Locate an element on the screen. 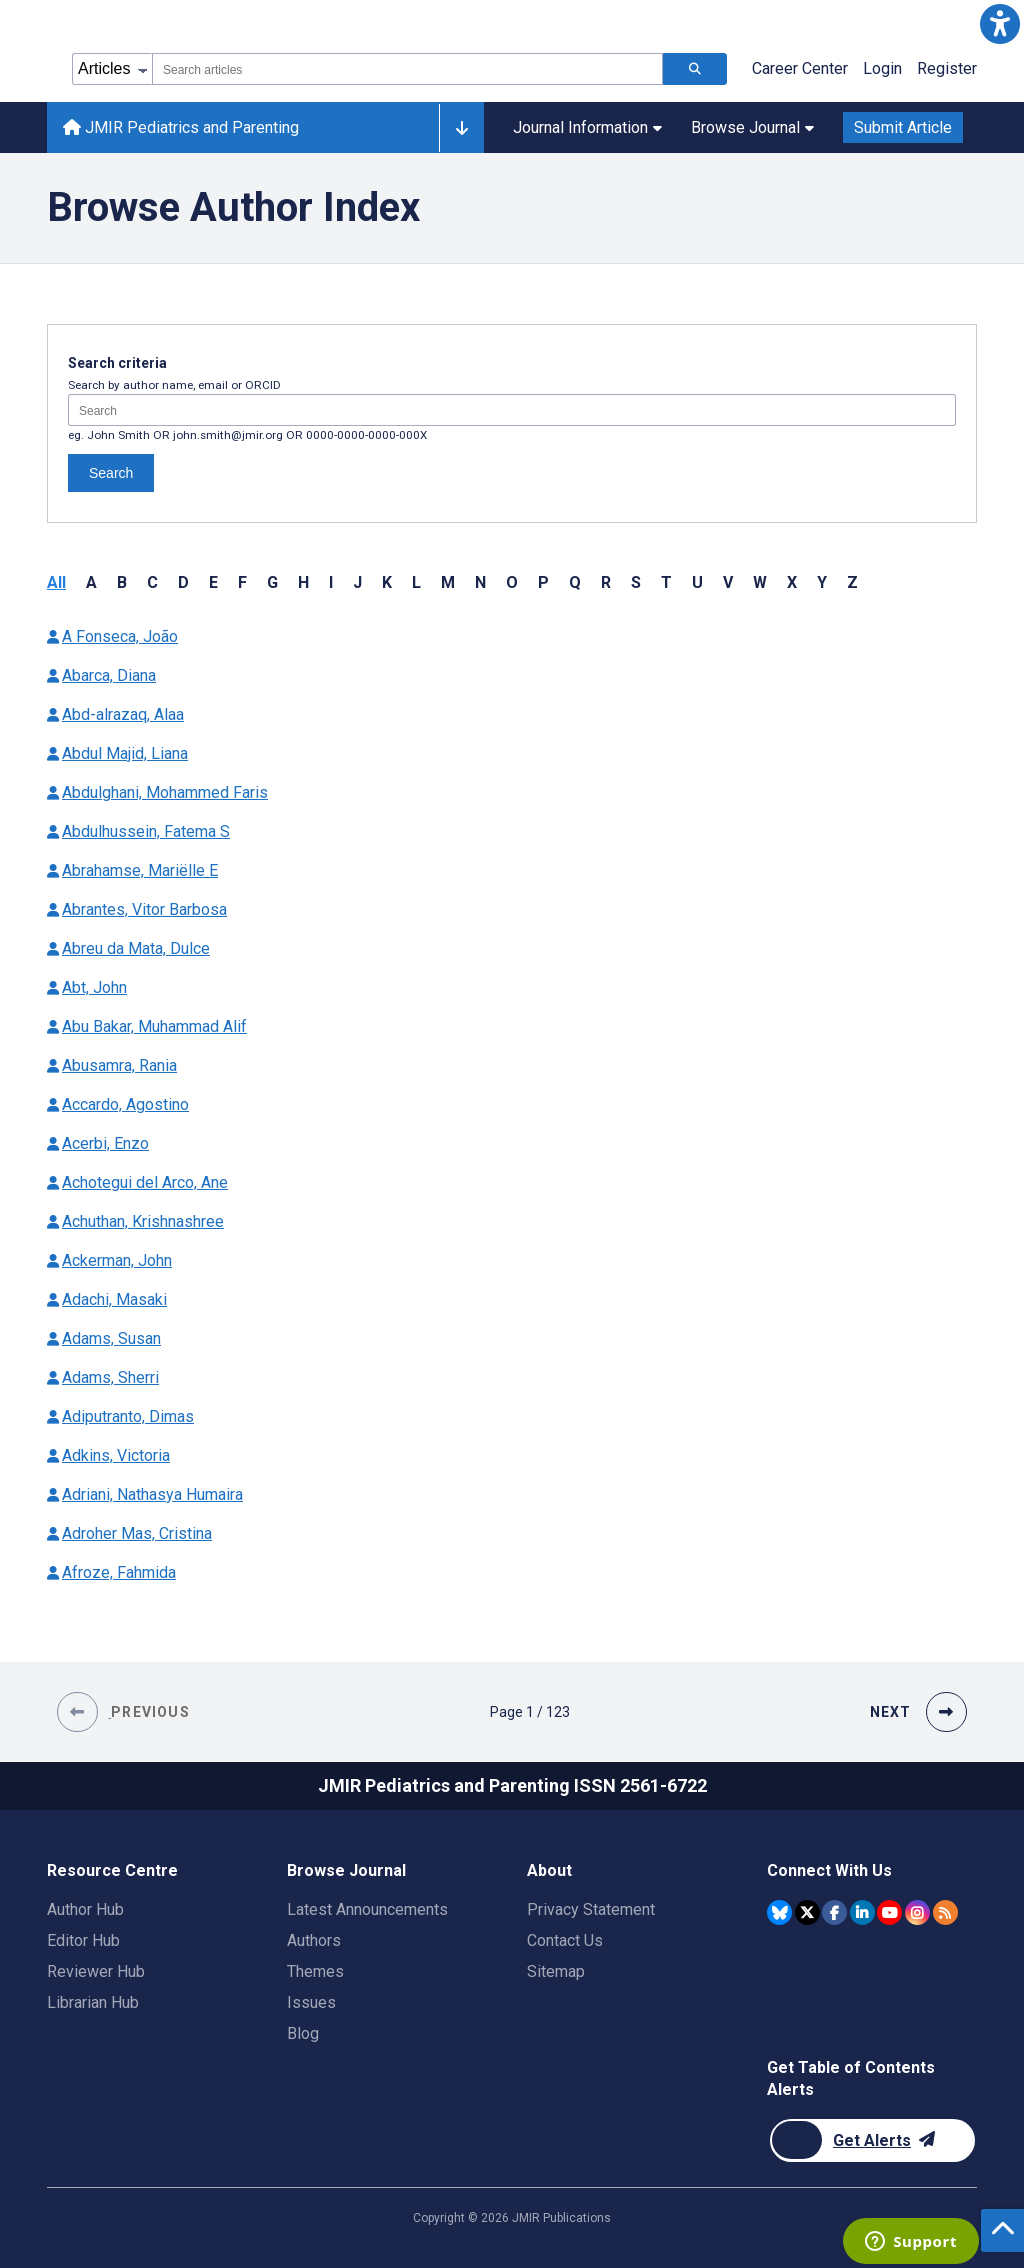 This screenshot has width=1024, height=2268. Login is located at coordinates (882, 68).